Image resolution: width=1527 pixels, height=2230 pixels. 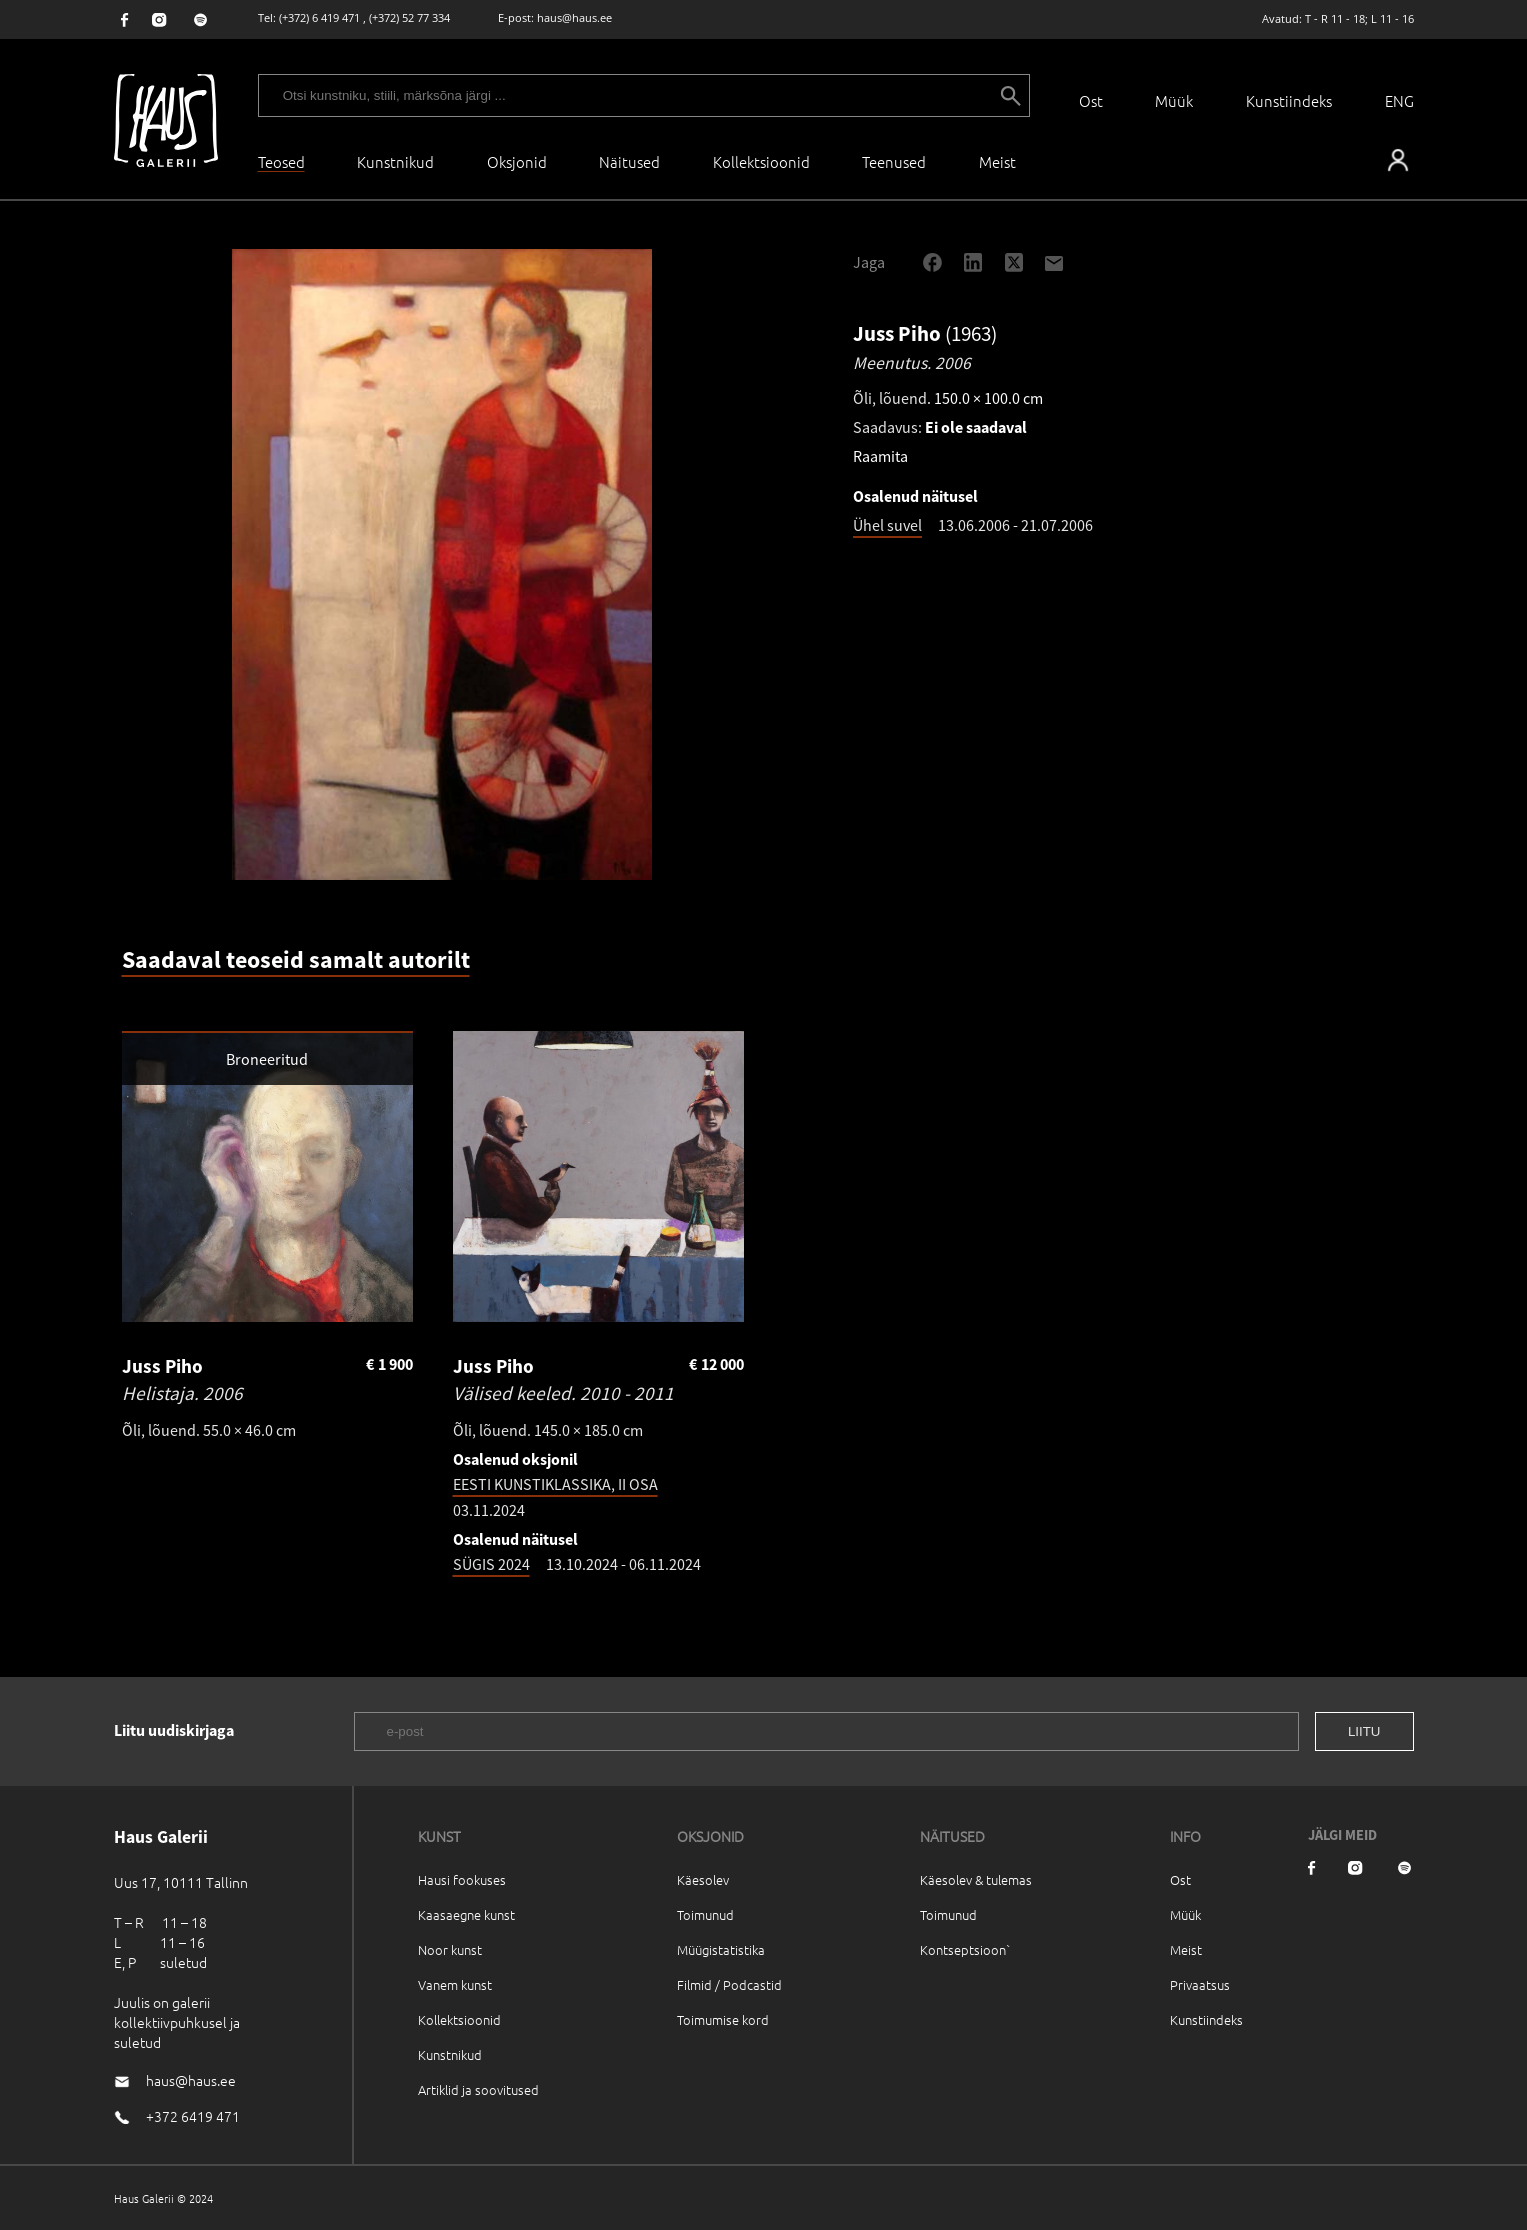 I want to click on Kollektsioonid, so click(x=761, y=161).